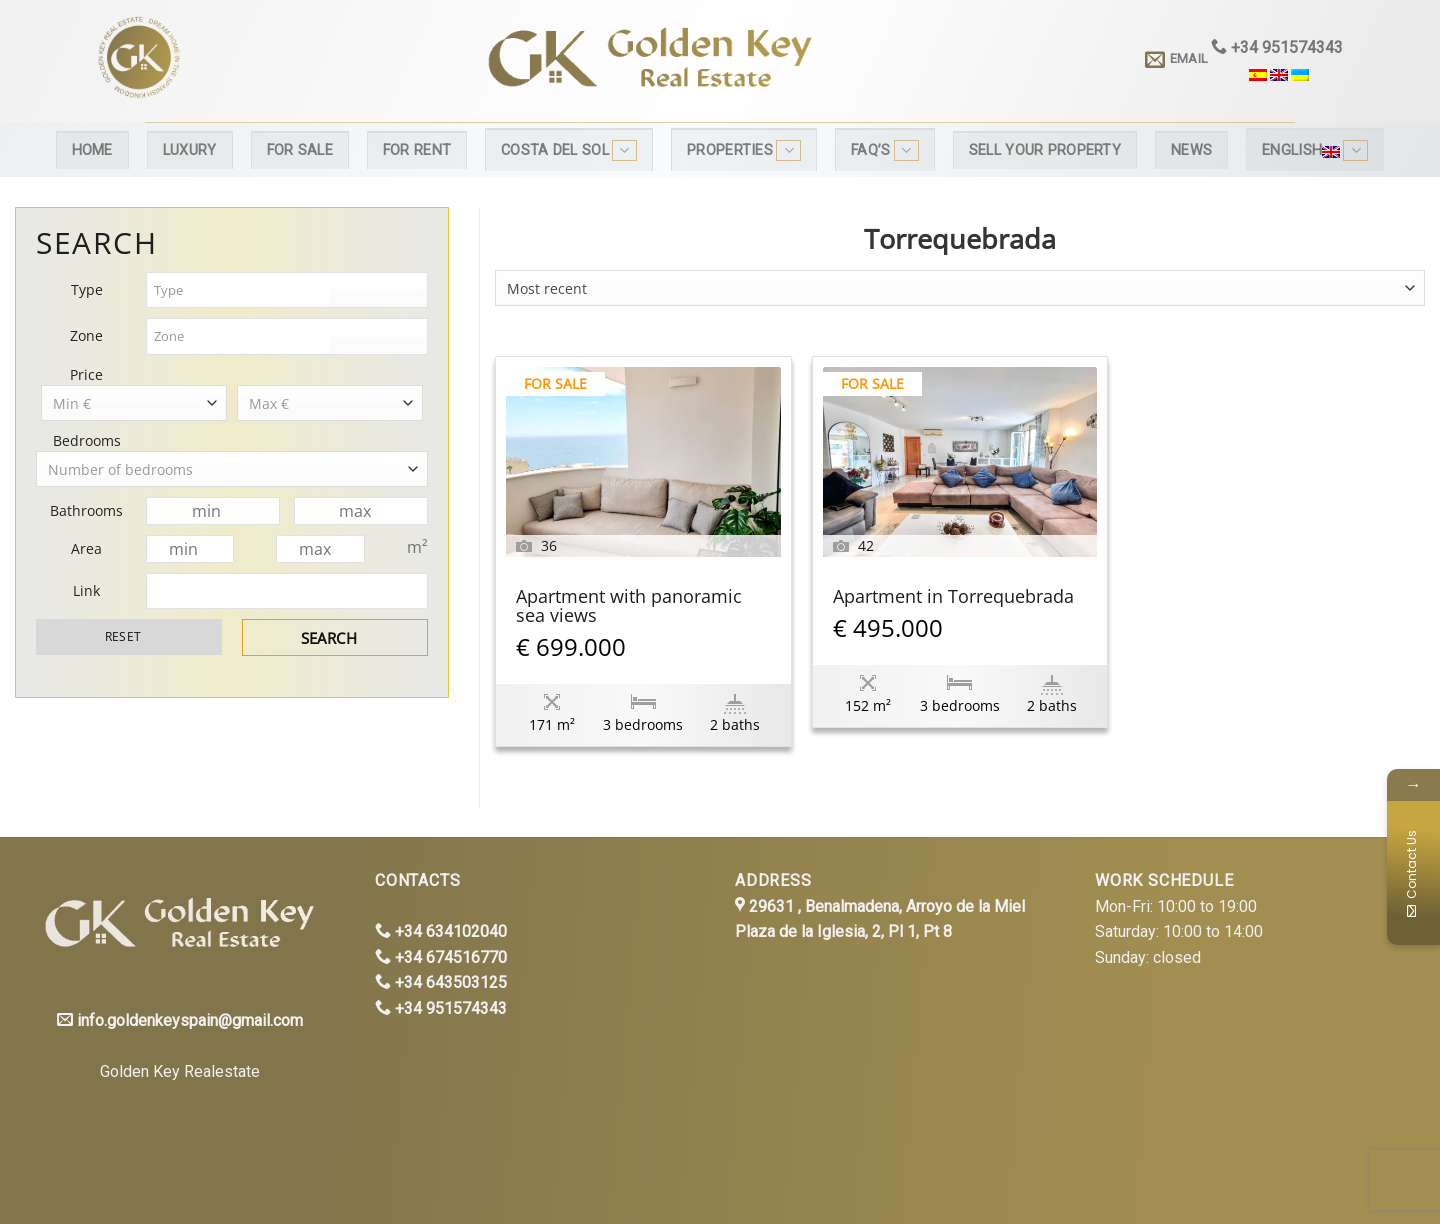  Describe the element at coordinates (569, 150) in the screenshot. I see `Costa del Sol` at that location.